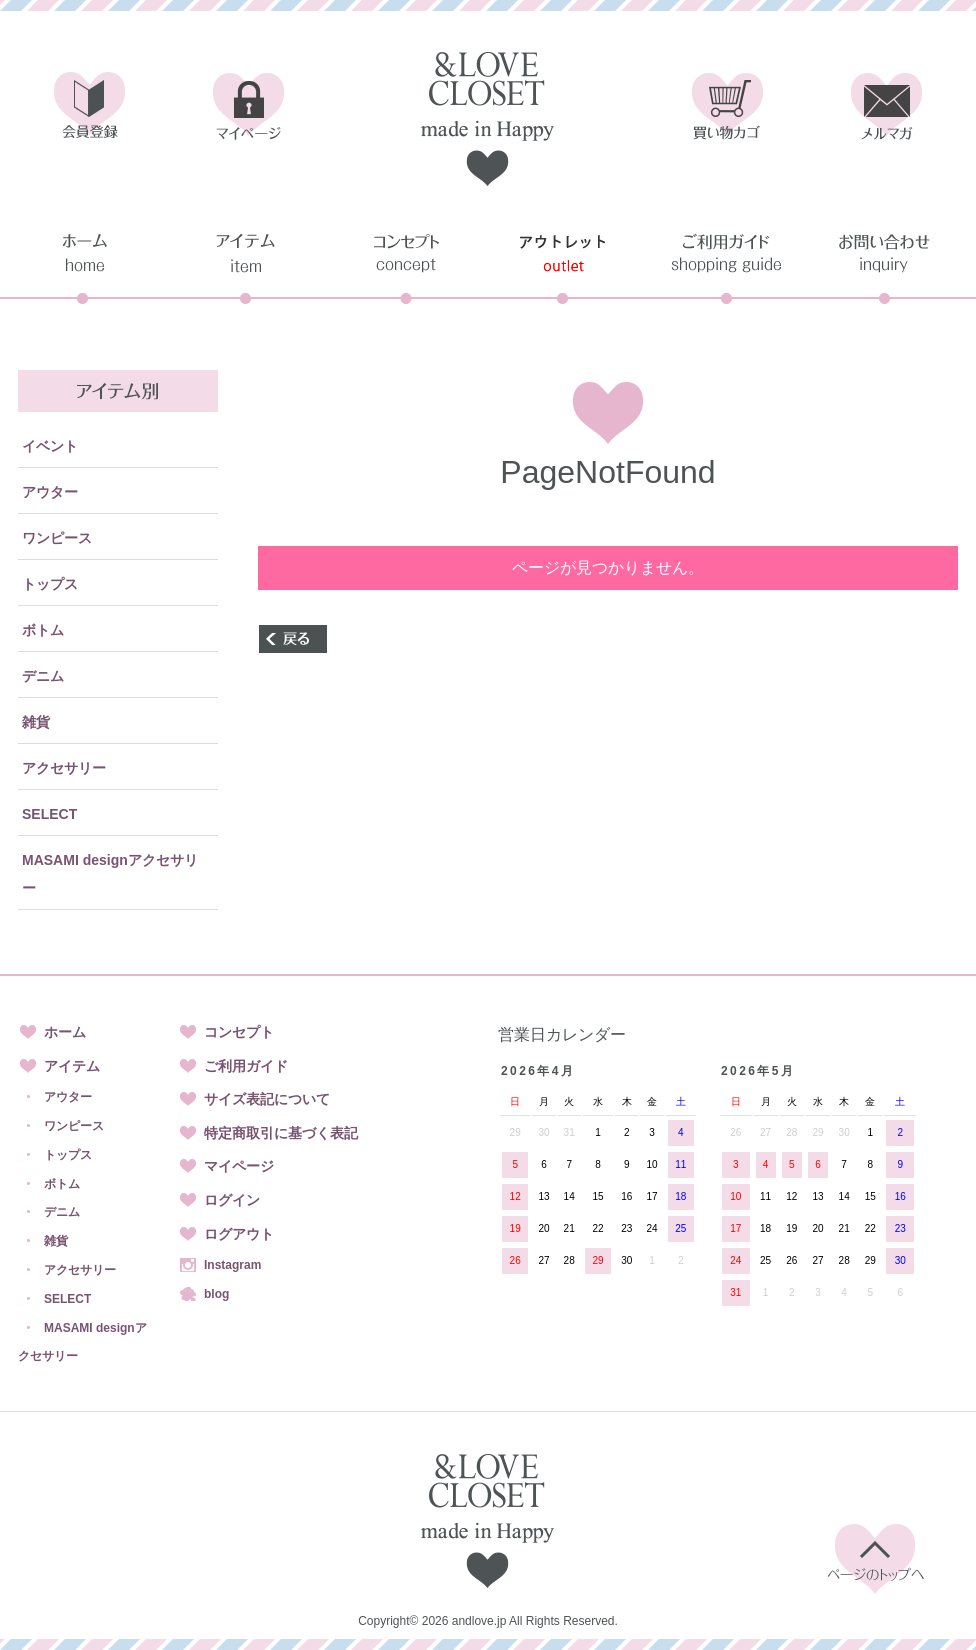 The height and width of the screenshot is (1650, 976). I want to click on コンセプト, so click(239, 1032).